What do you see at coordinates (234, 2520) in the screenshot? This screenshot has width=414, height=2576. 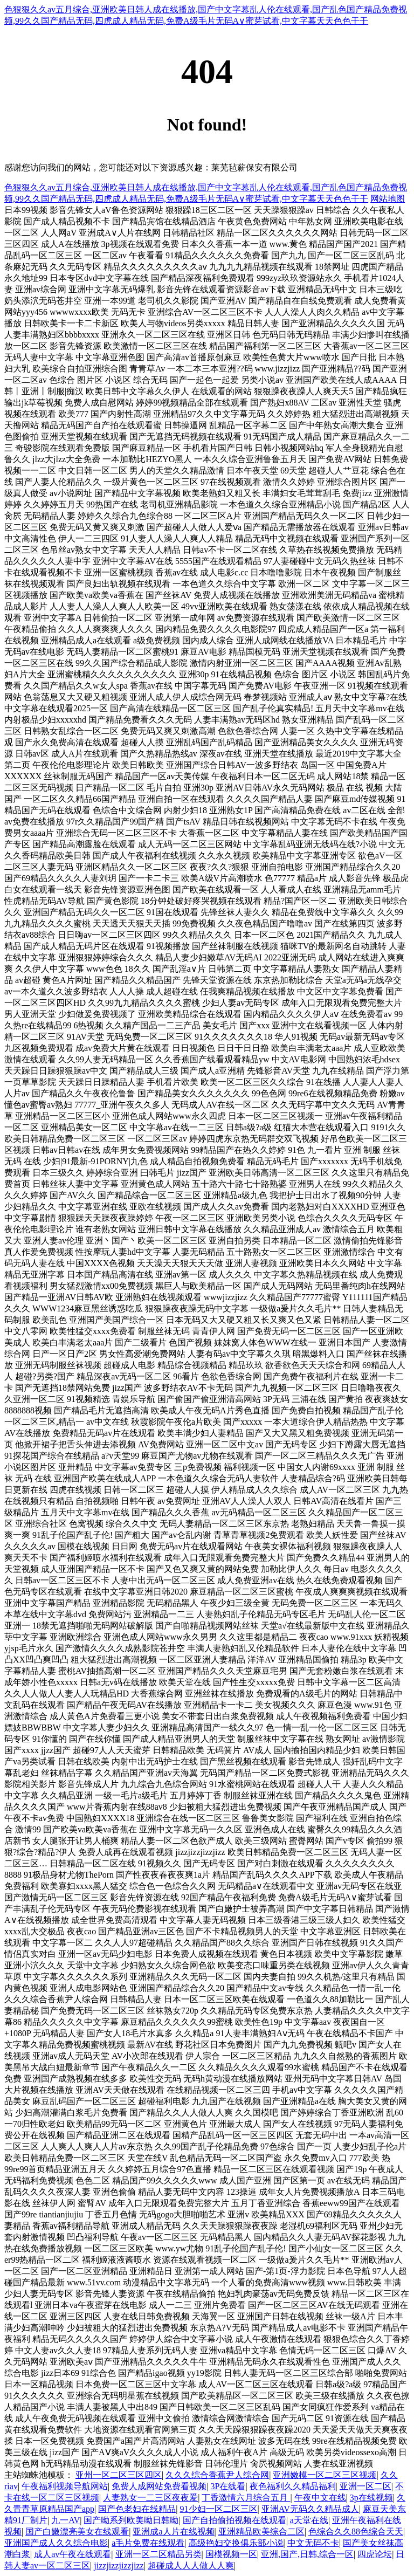 I see `国产自拍偷拍视频在线观看` at bounding box center [234, 2520].